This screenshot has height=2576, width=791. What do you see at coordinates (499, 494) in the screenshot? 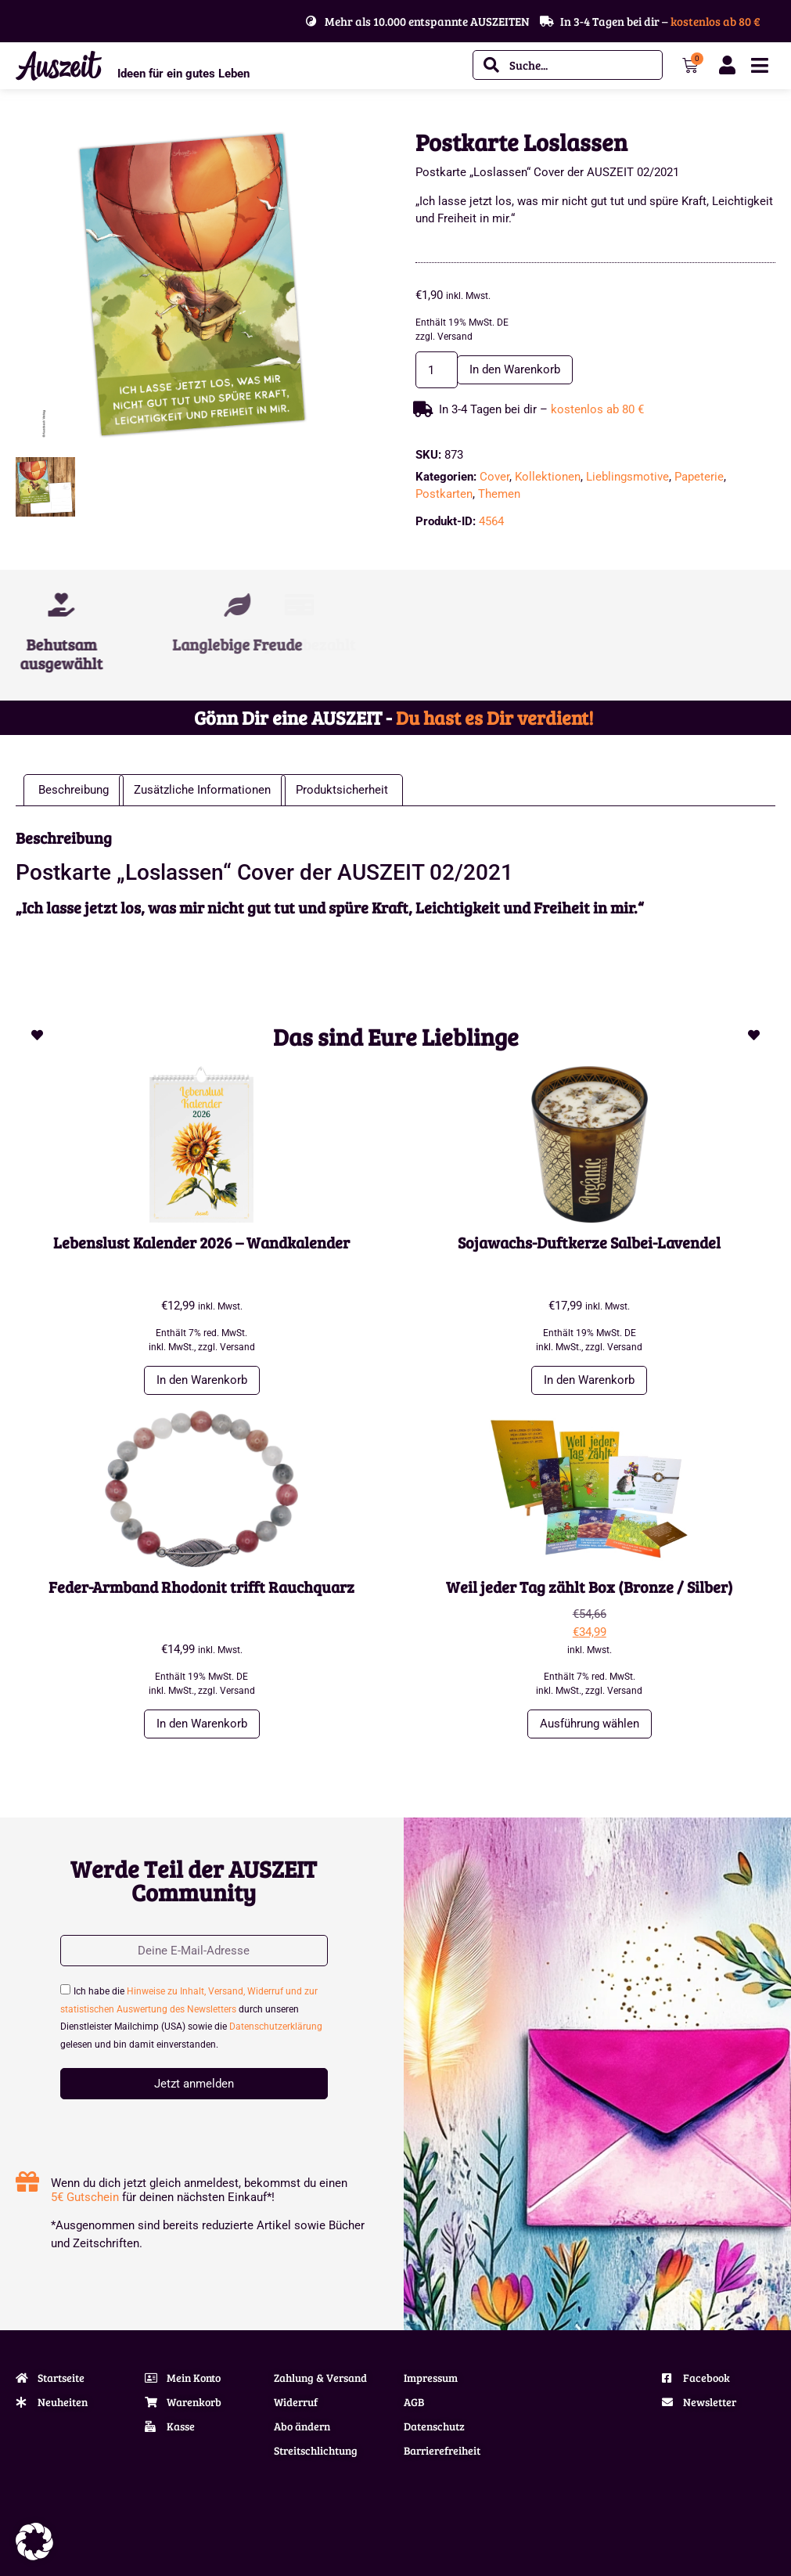
I see `Themen` at bounding box center [499, 494].